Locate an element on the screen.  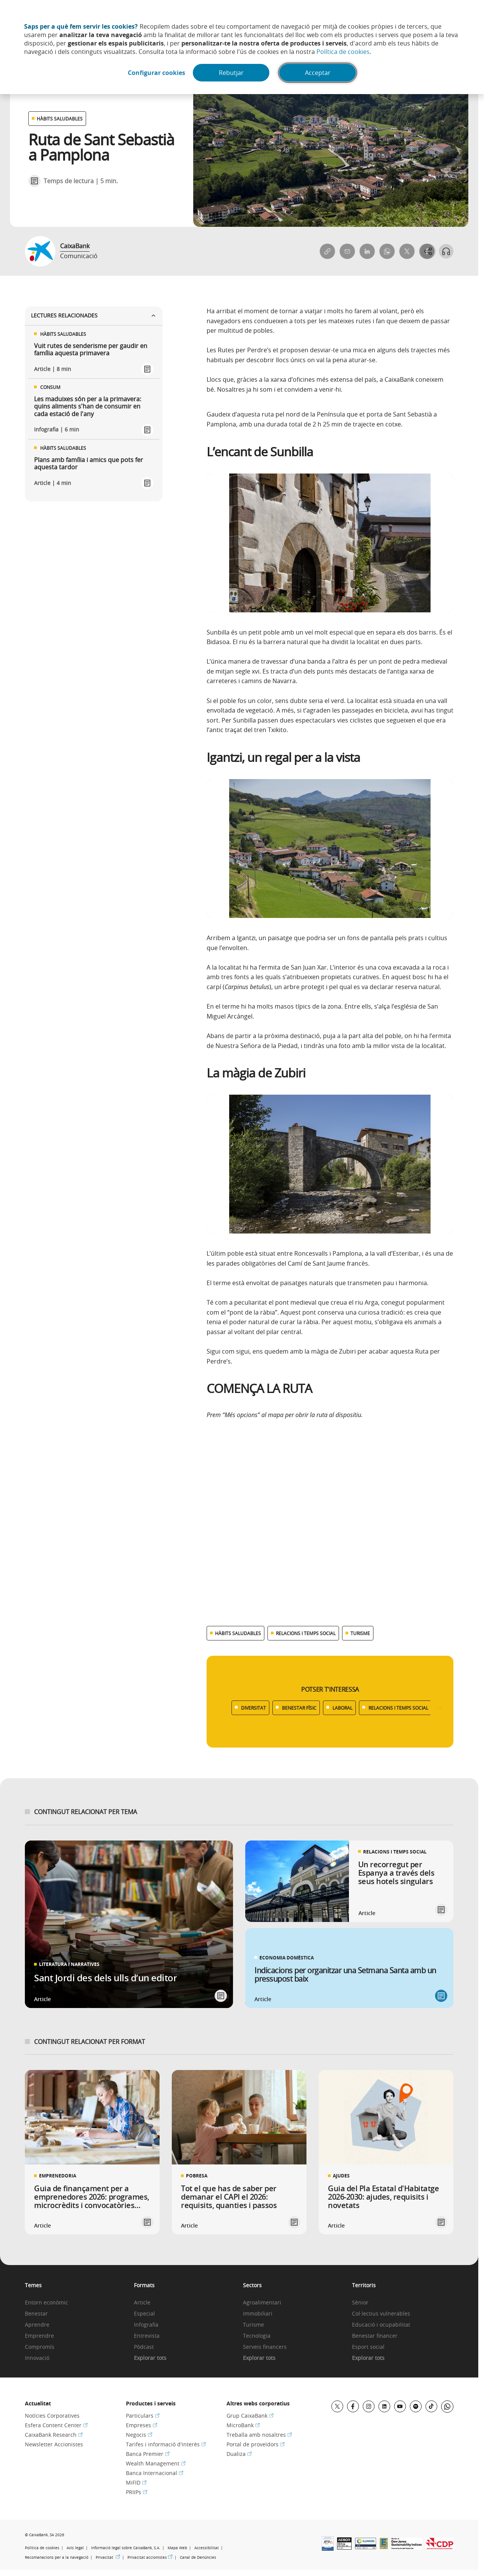
Pòdcast is located at coordinates (144, 2347).